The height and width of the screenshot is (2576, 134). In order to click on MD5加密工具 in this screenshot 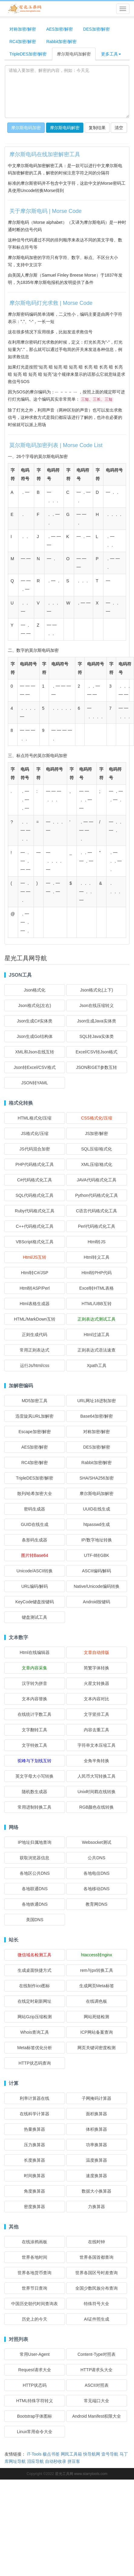, I will do `click(35, 1400)`.